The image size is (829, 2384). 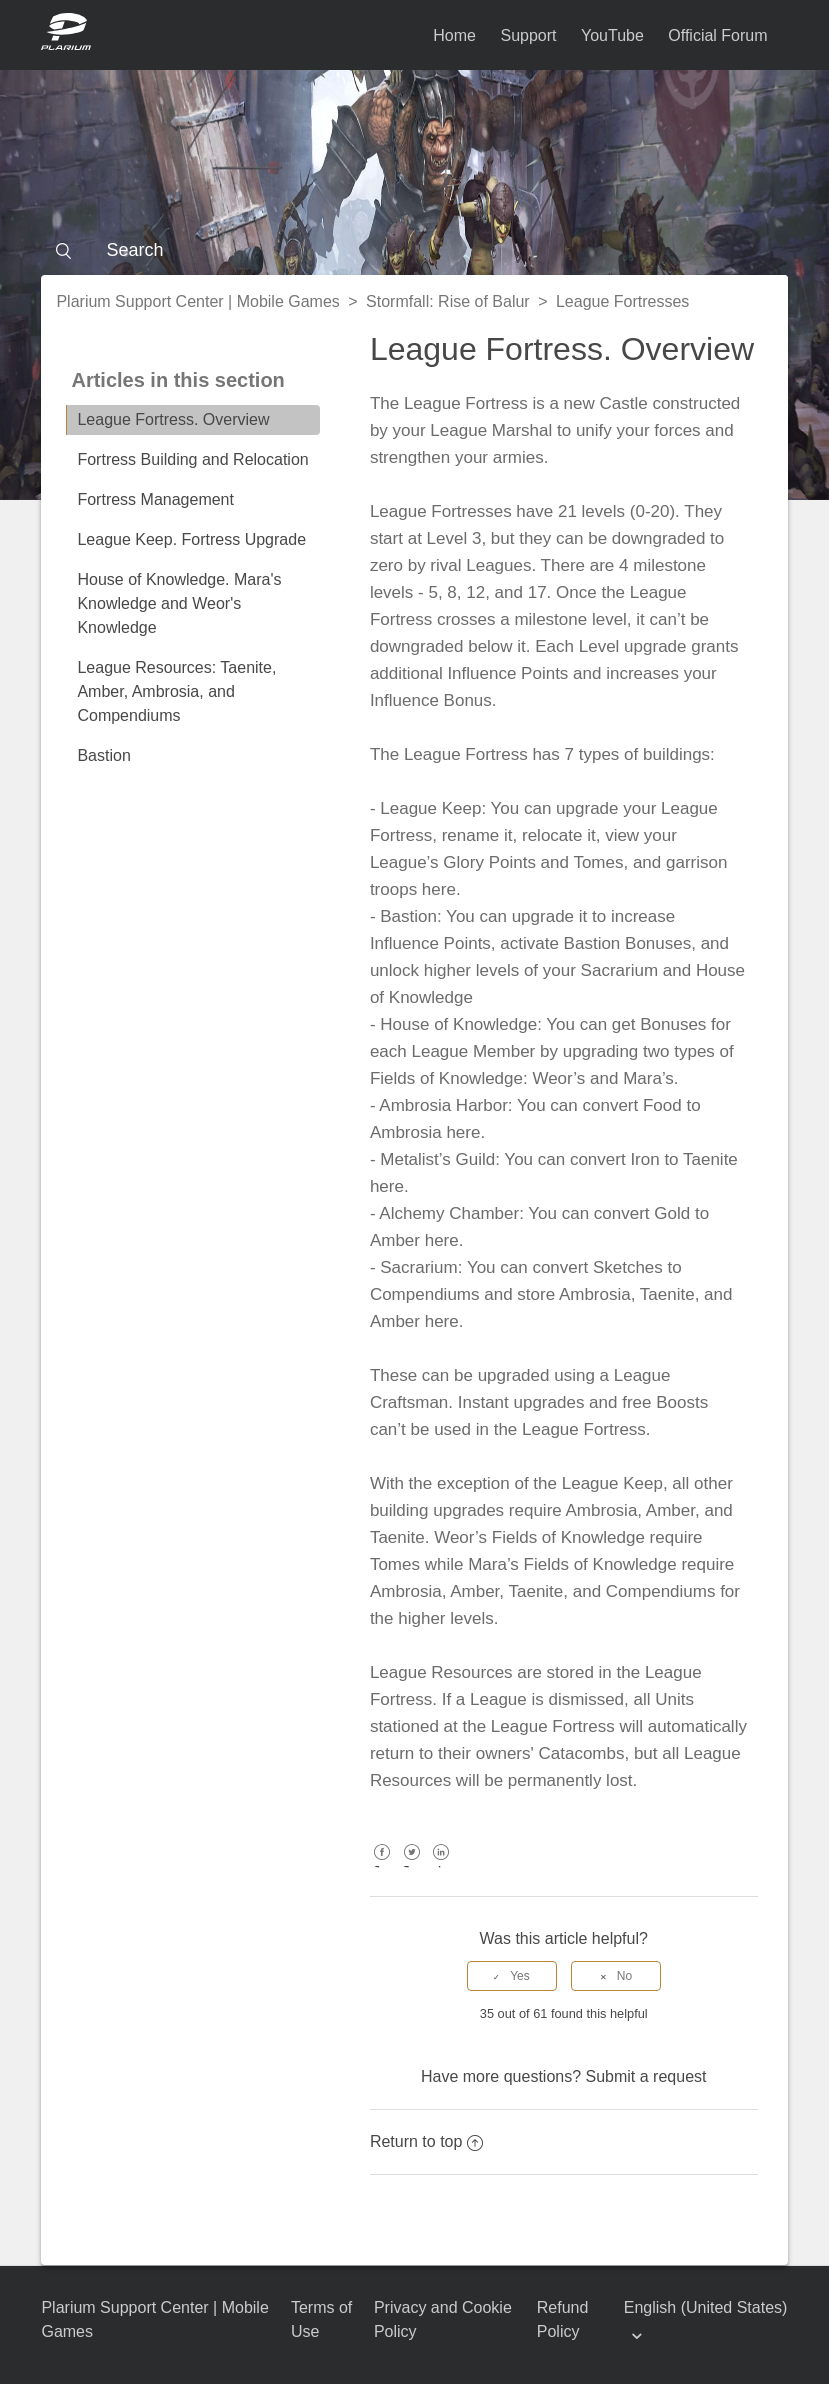 What do you see at coordinates (512, 1976) in the screenshot?
I see `[radio]` at bounding box center [512, 1976].